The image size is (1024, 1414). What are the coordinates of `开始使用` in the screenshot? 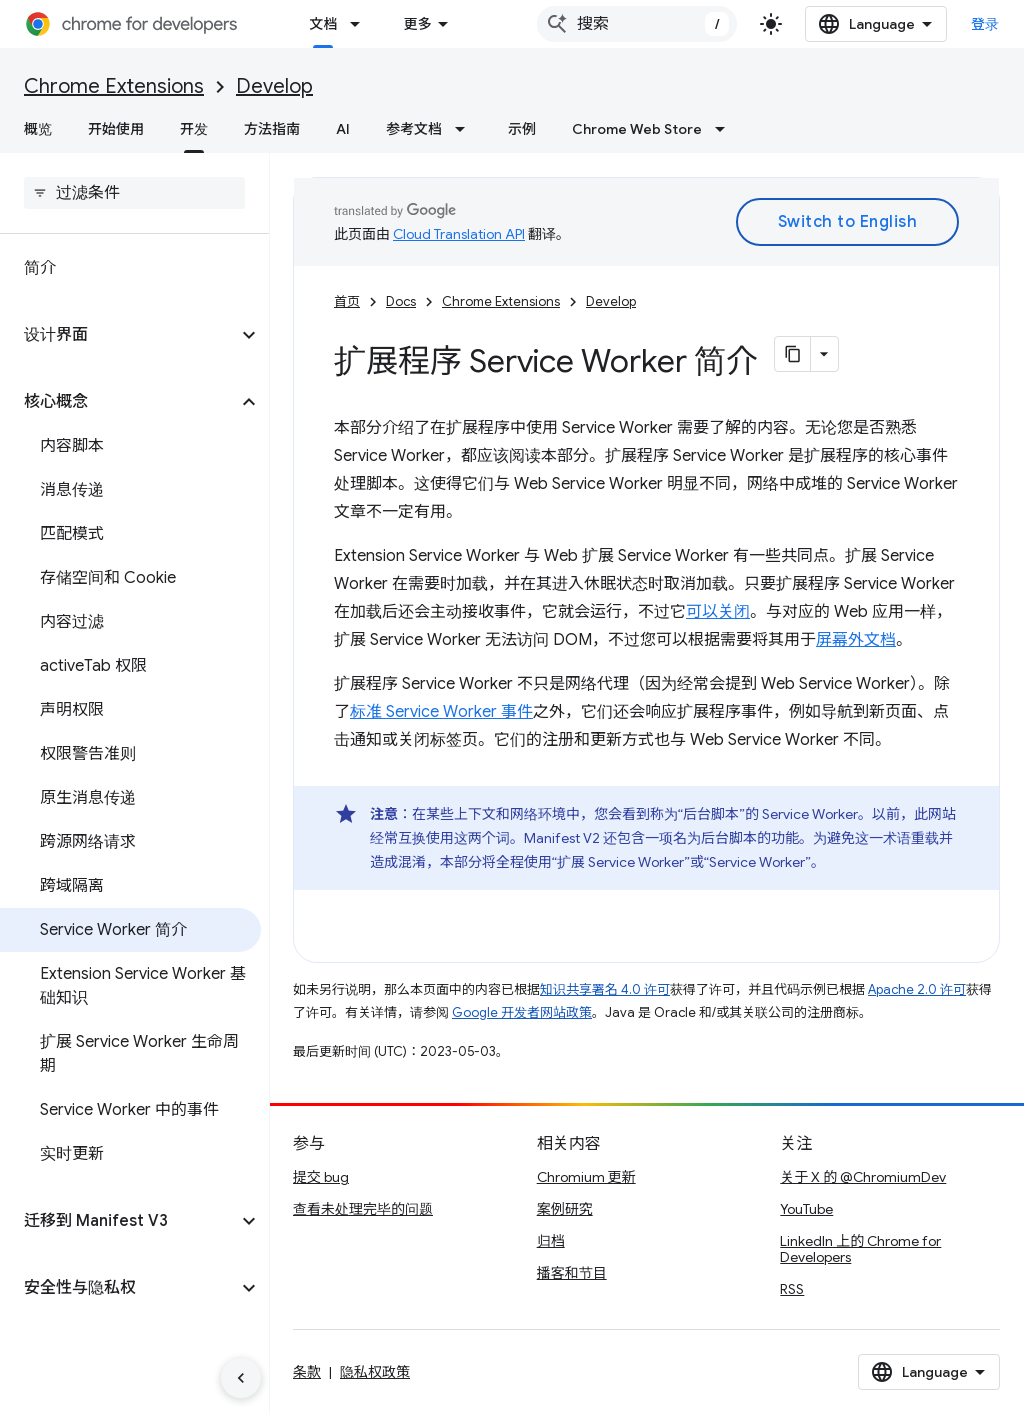 It's located at (116, 129).